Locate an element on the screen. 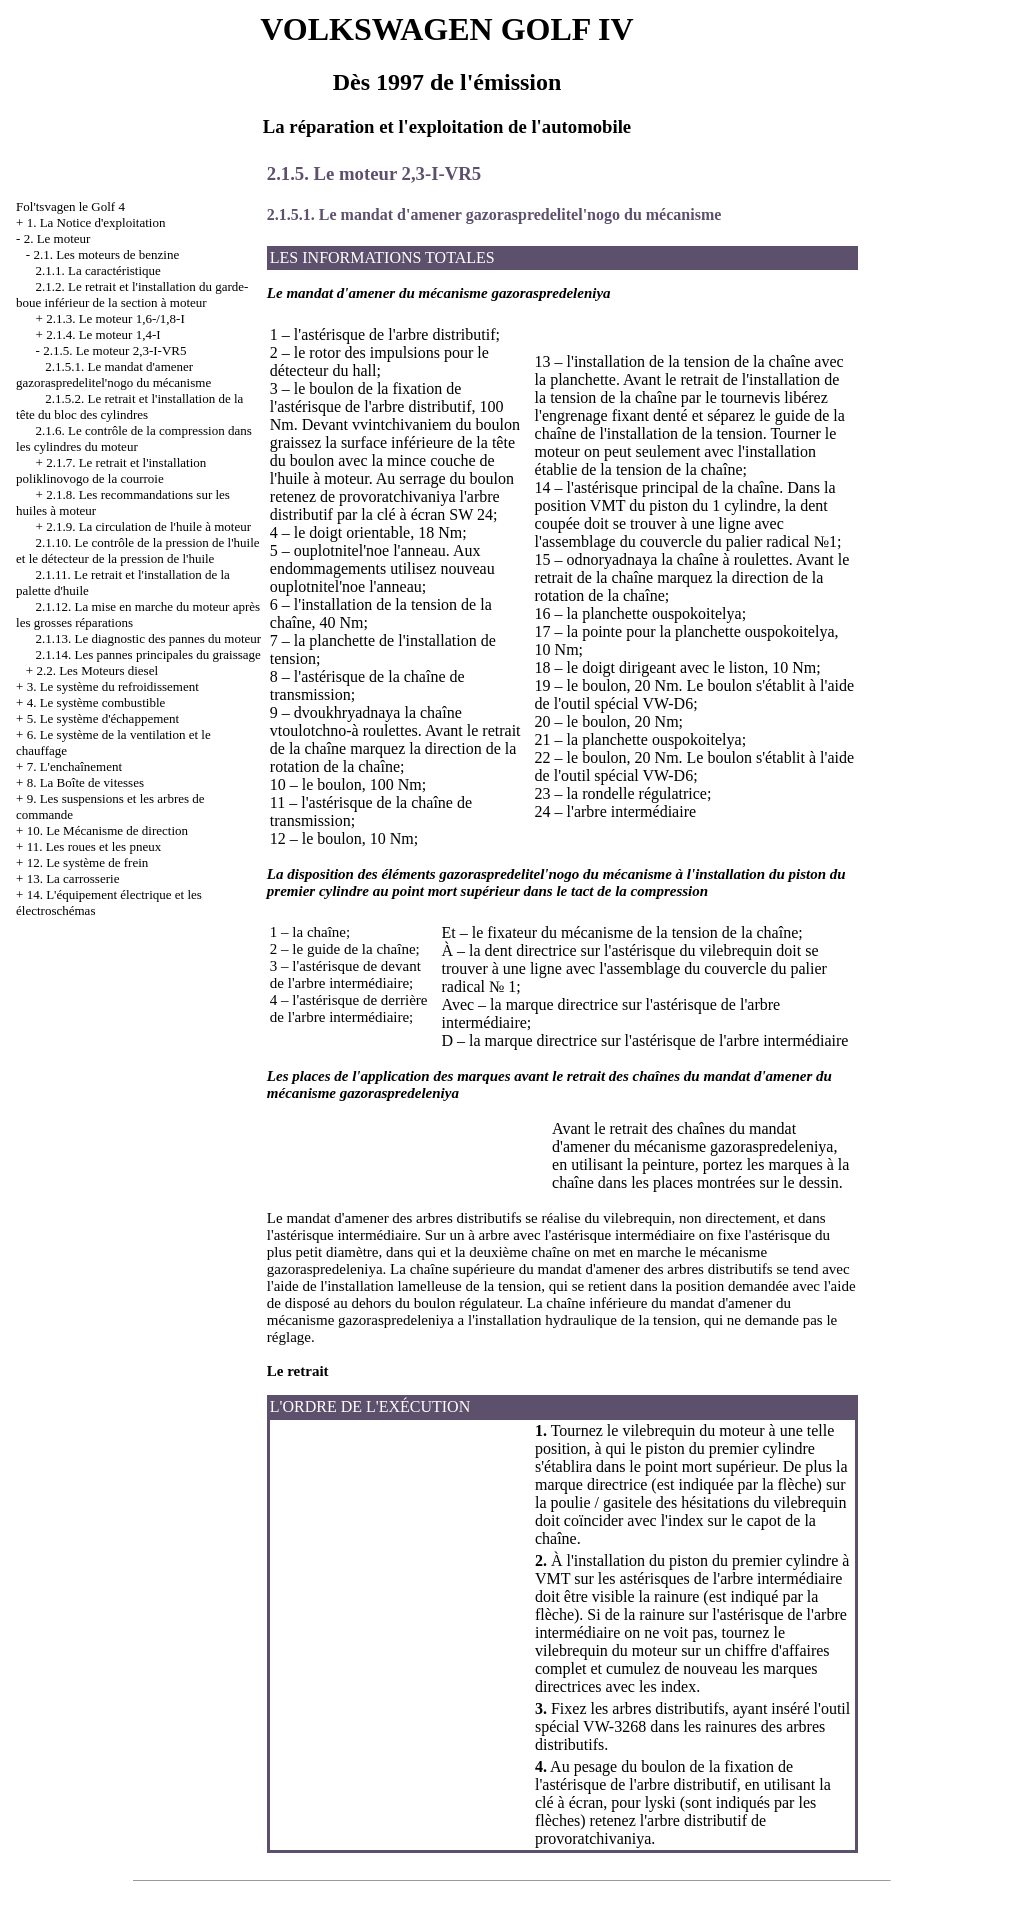  8. La Boîte de vitesses is located at coordinates (85, 782).